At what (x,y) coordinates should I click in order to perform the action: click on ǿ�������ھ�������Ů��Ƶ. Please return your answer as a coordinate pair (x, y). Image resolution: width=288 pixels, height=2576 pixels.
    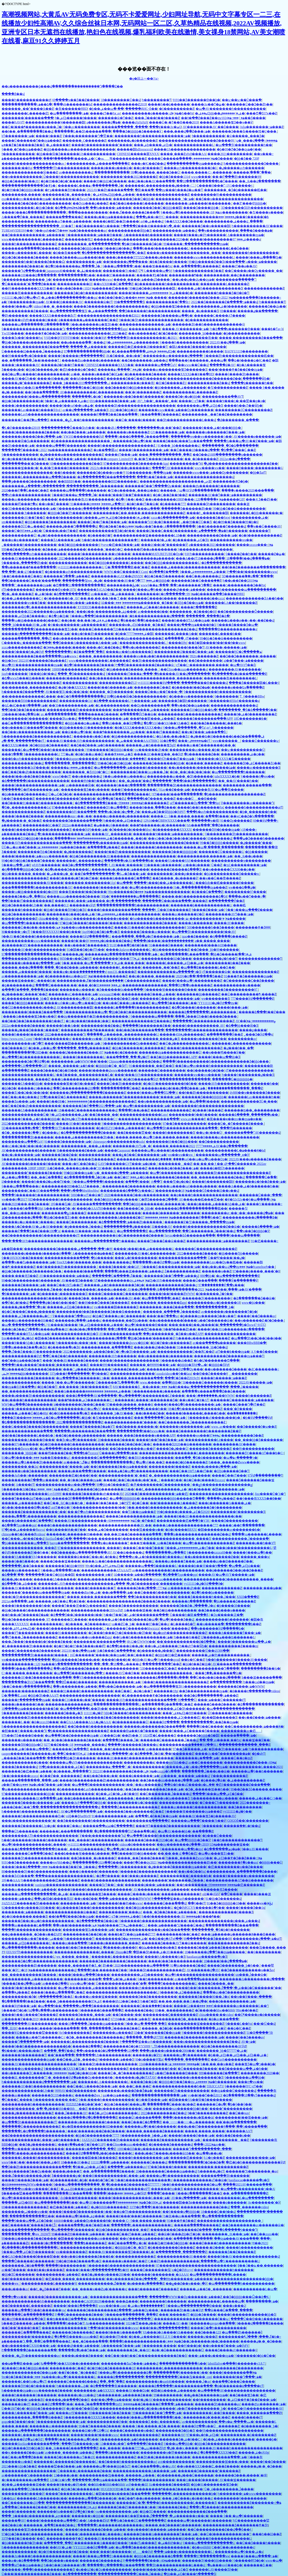
    Looking at the image, I should click on (88, 320).